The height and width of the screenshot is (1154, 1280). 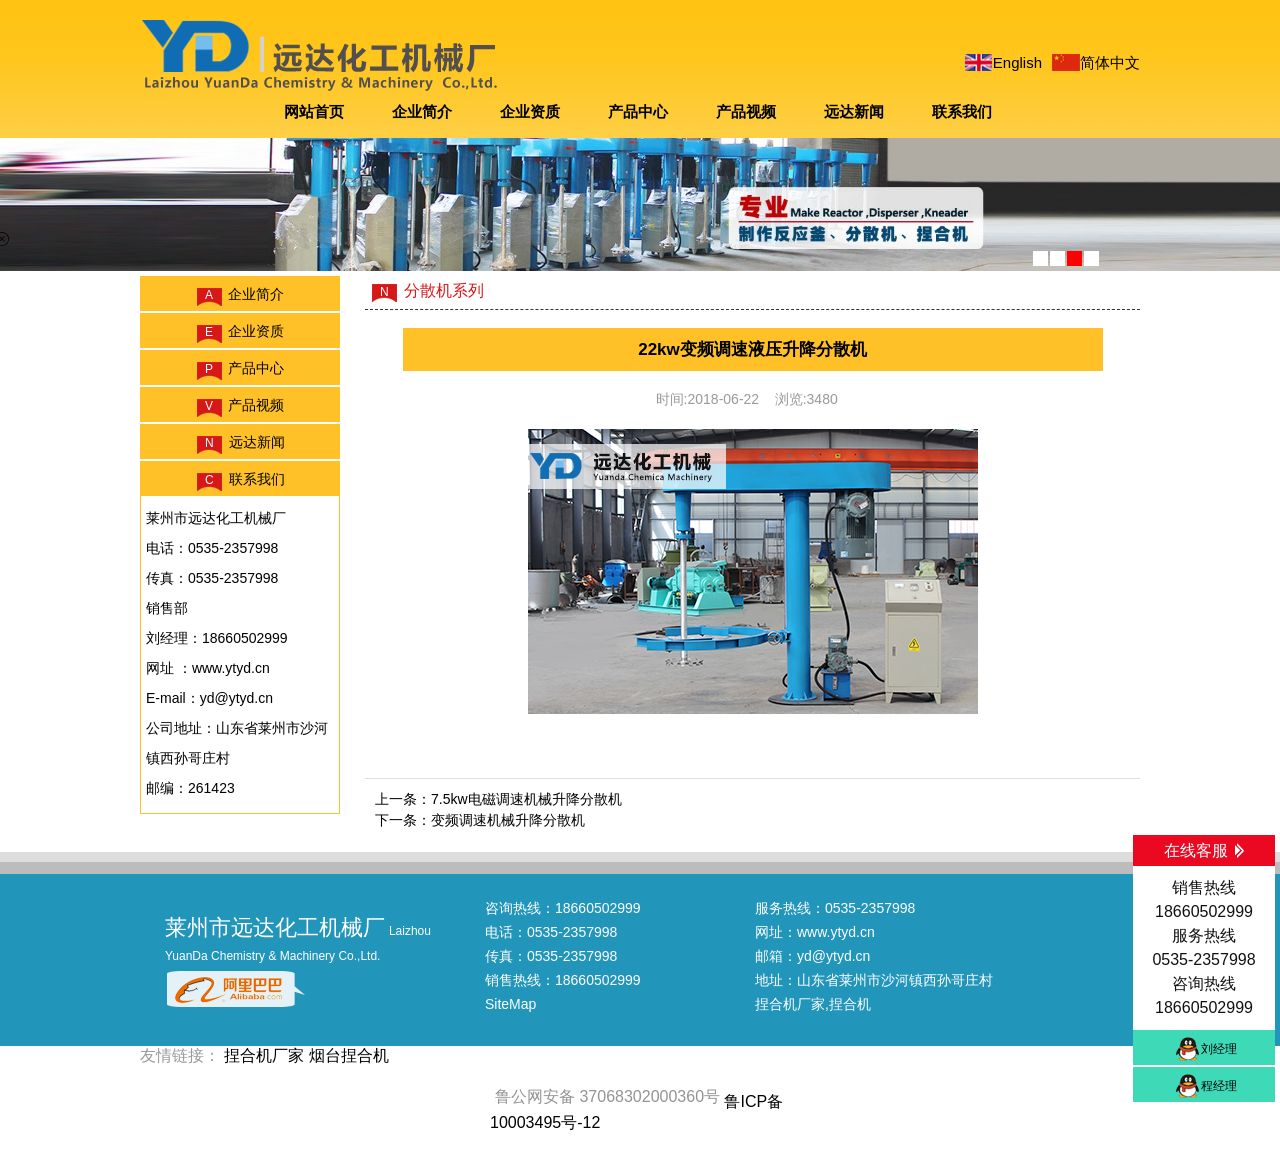 What do you see at coordinates (1017, 62) in the screenshot?
I see `English` at bounding box center [1017, 62].